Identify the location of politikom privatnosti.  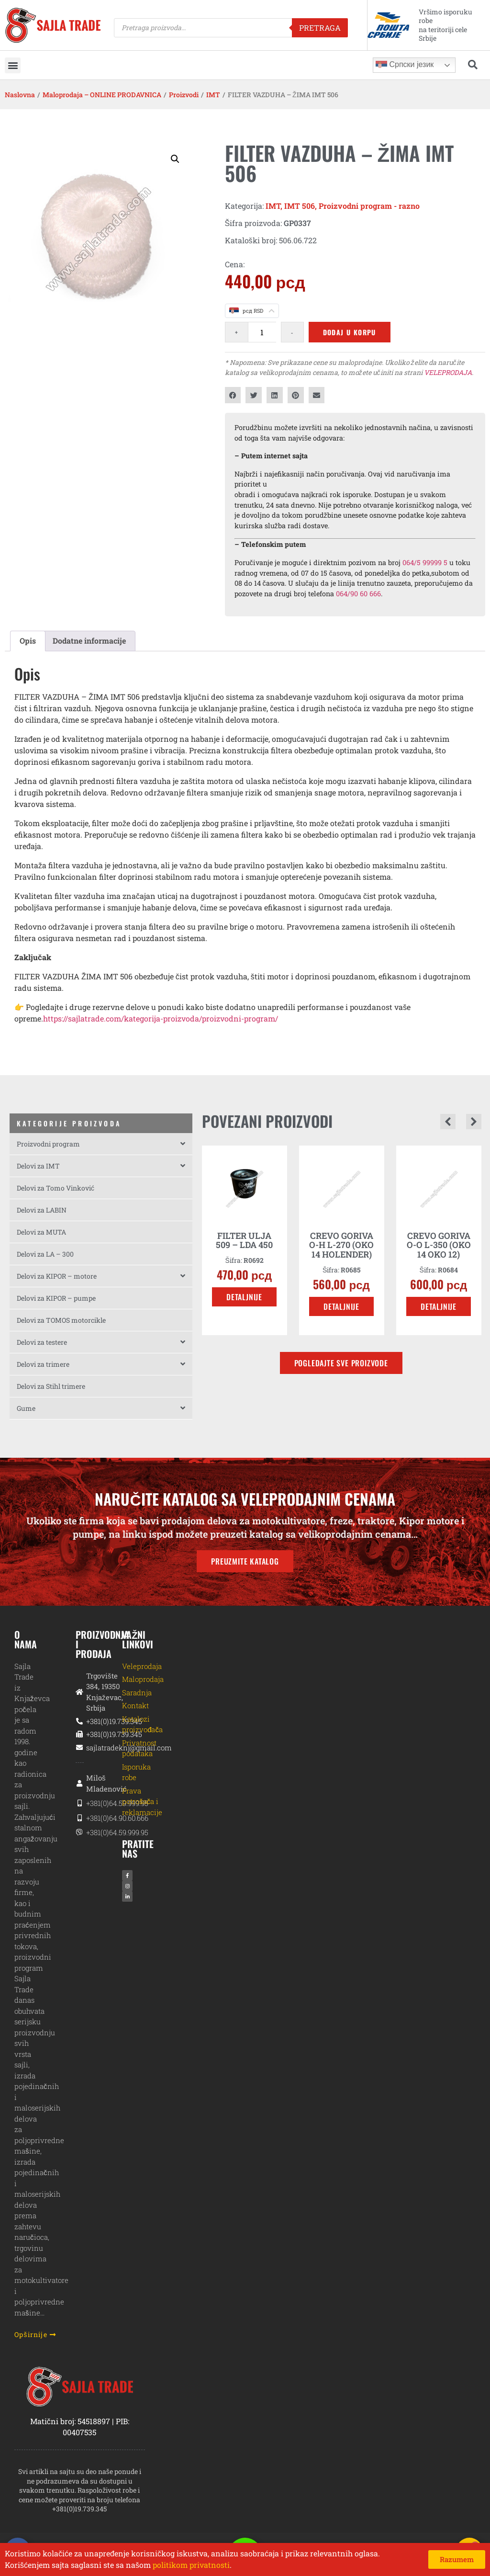
(191, 2565).